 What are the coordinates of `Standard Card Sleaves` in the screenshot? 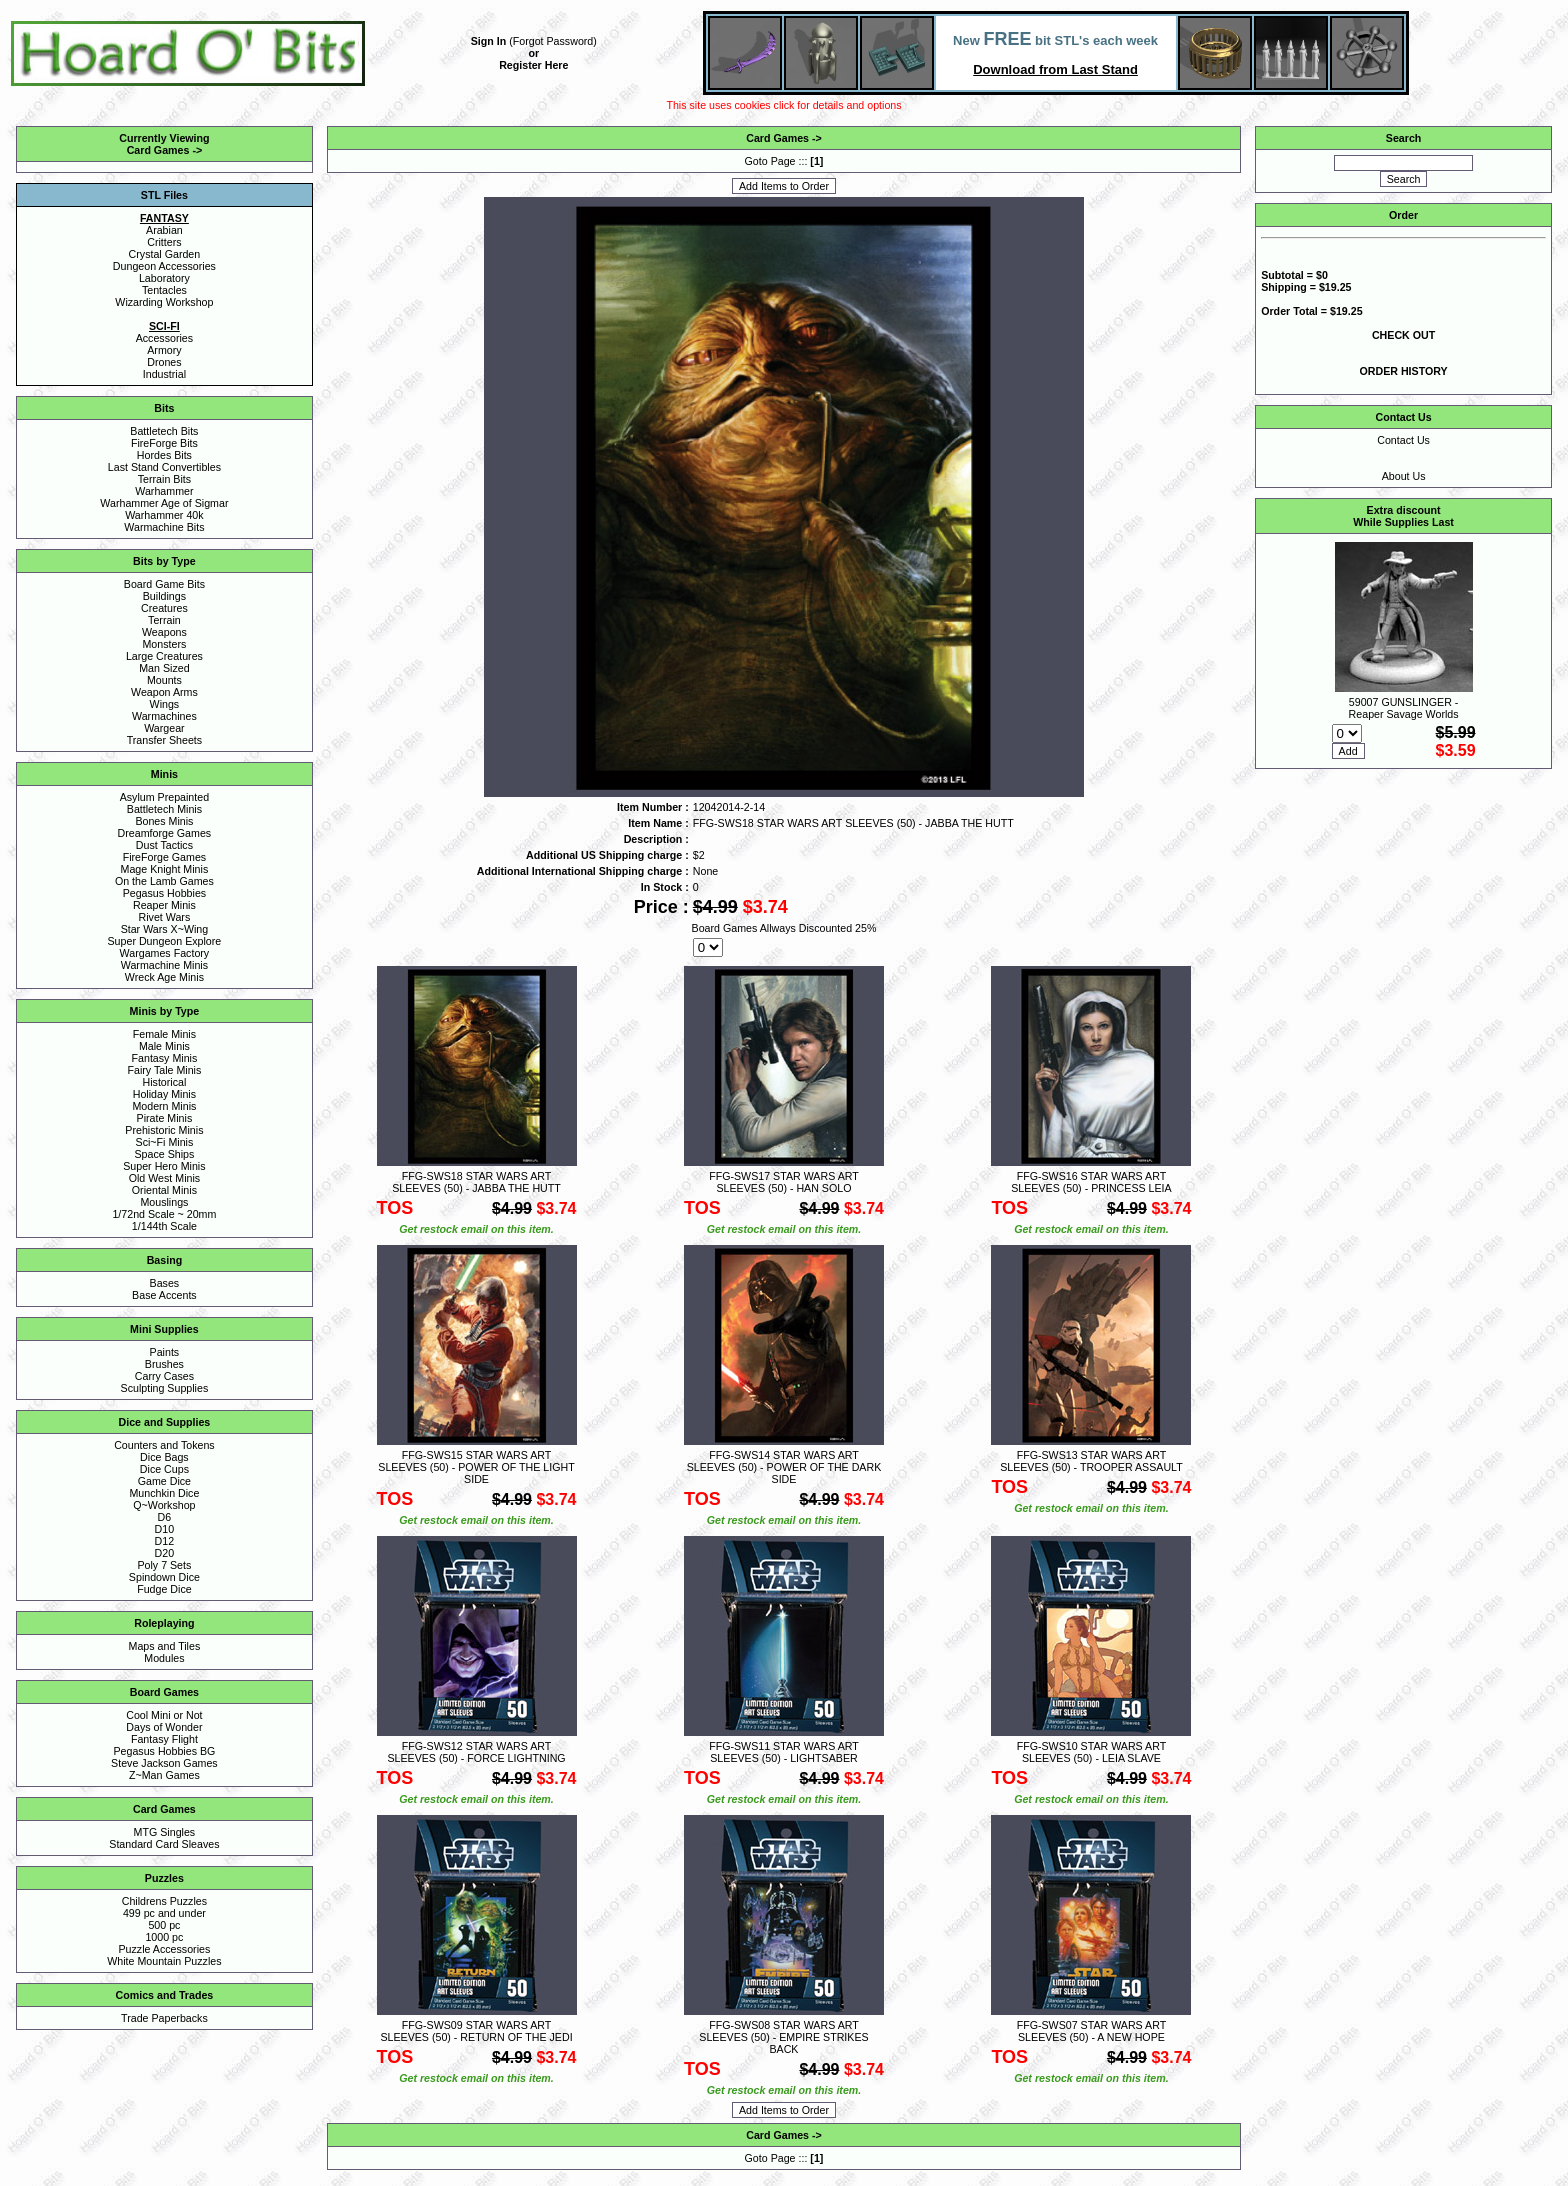 It's located at (164, 1844).